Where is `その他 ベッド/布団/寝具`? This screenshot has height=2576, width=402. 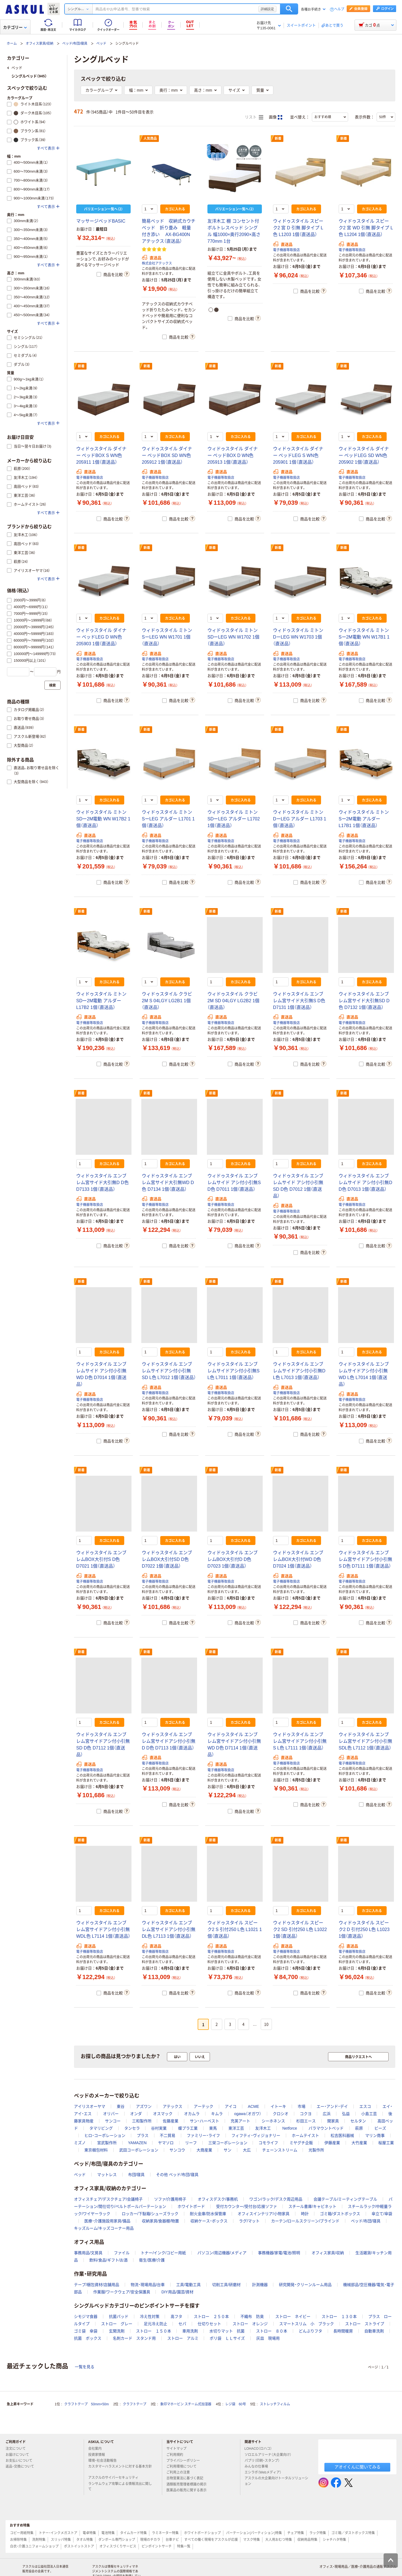 その他 ベッド/布団/寝具 is located at coordinates (177, 2174).